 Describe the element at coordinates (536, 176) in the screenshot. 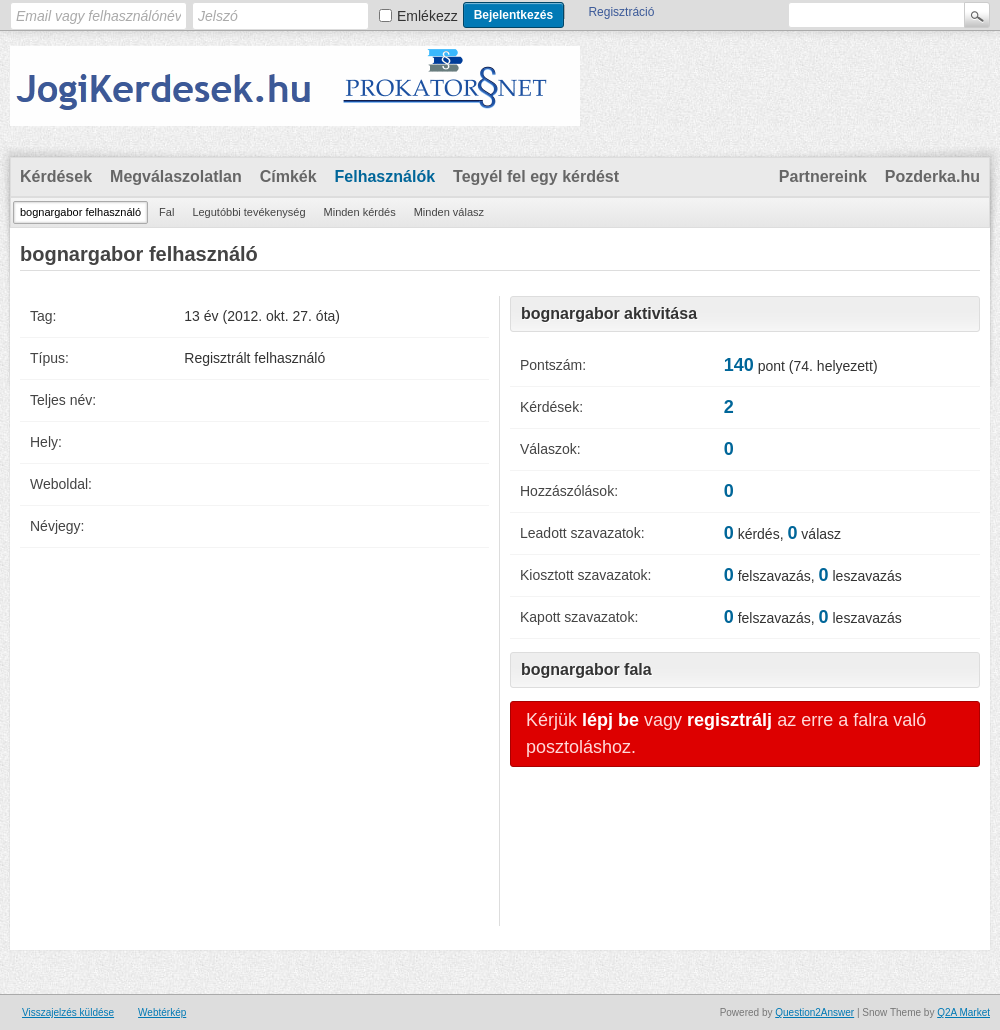

I see `Tegyél fel egy kérdést` at that location.